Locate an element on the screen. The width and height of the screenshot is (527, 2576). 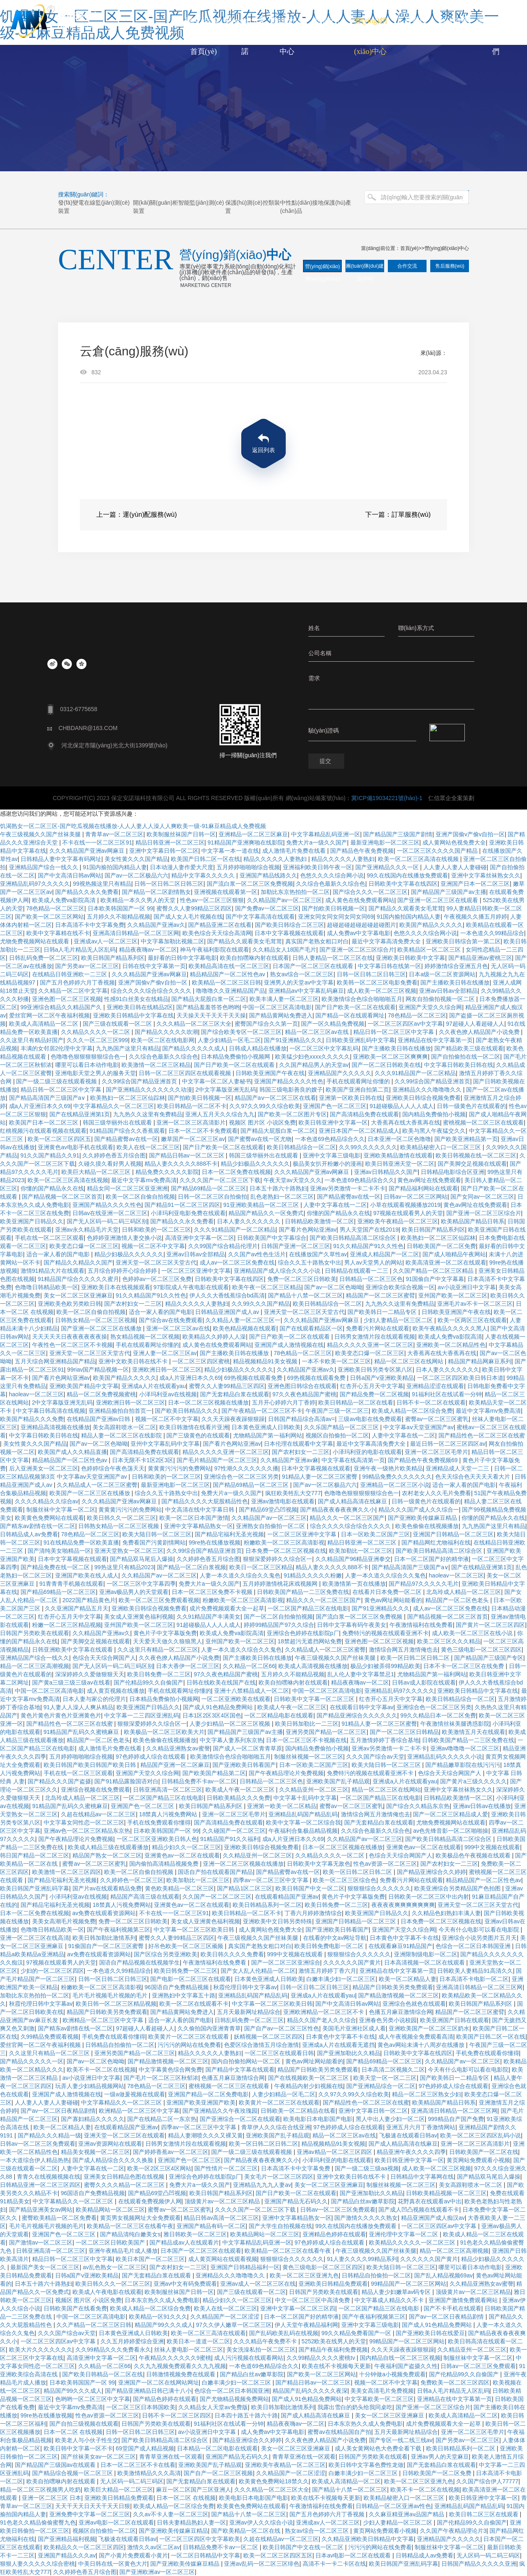
97超碰人人看超碰人人 is located at coordinates (475, 1023).